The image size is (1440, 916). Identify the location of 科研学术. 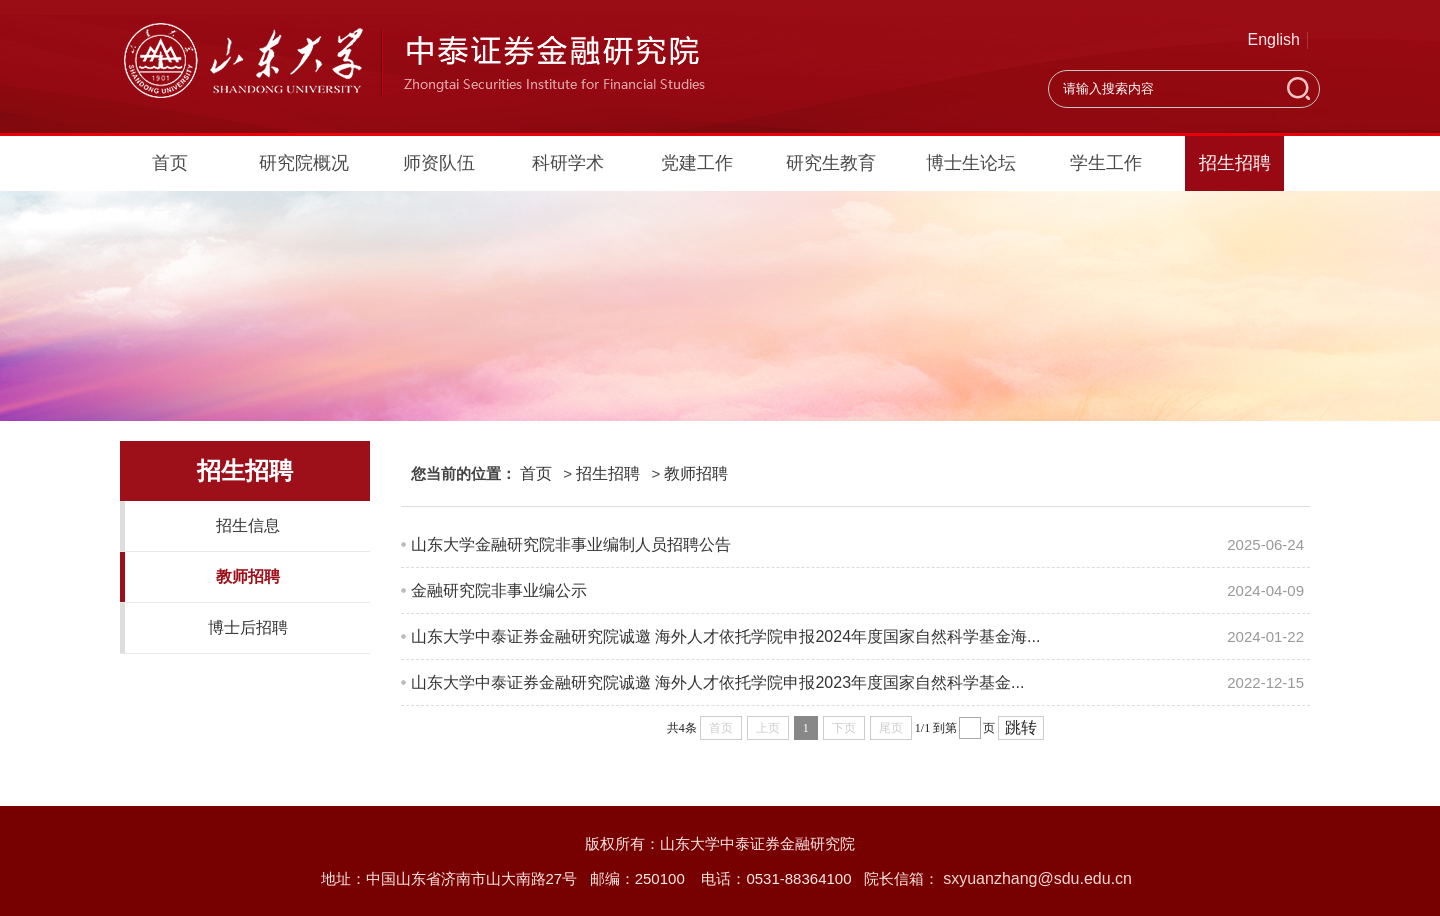
(568, 163).